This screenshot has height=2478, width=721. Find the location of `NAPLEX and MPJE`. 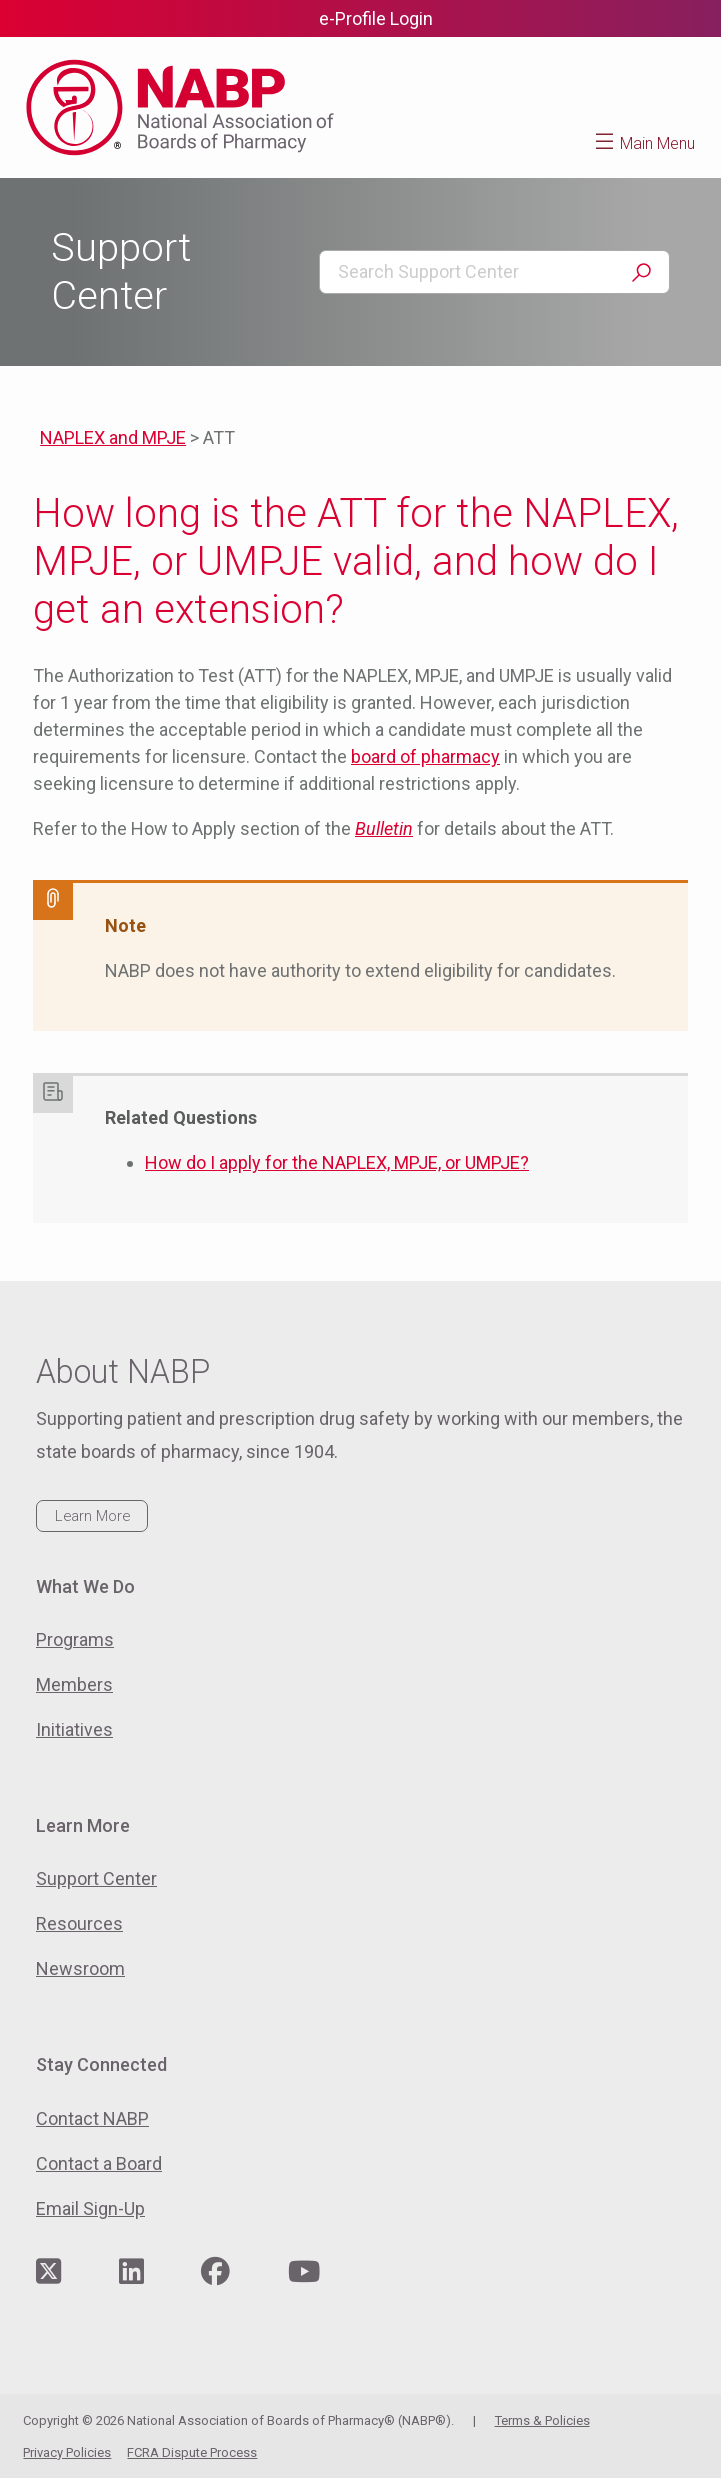

NAPLEX and MPJE is located at coordinates (113, 437).